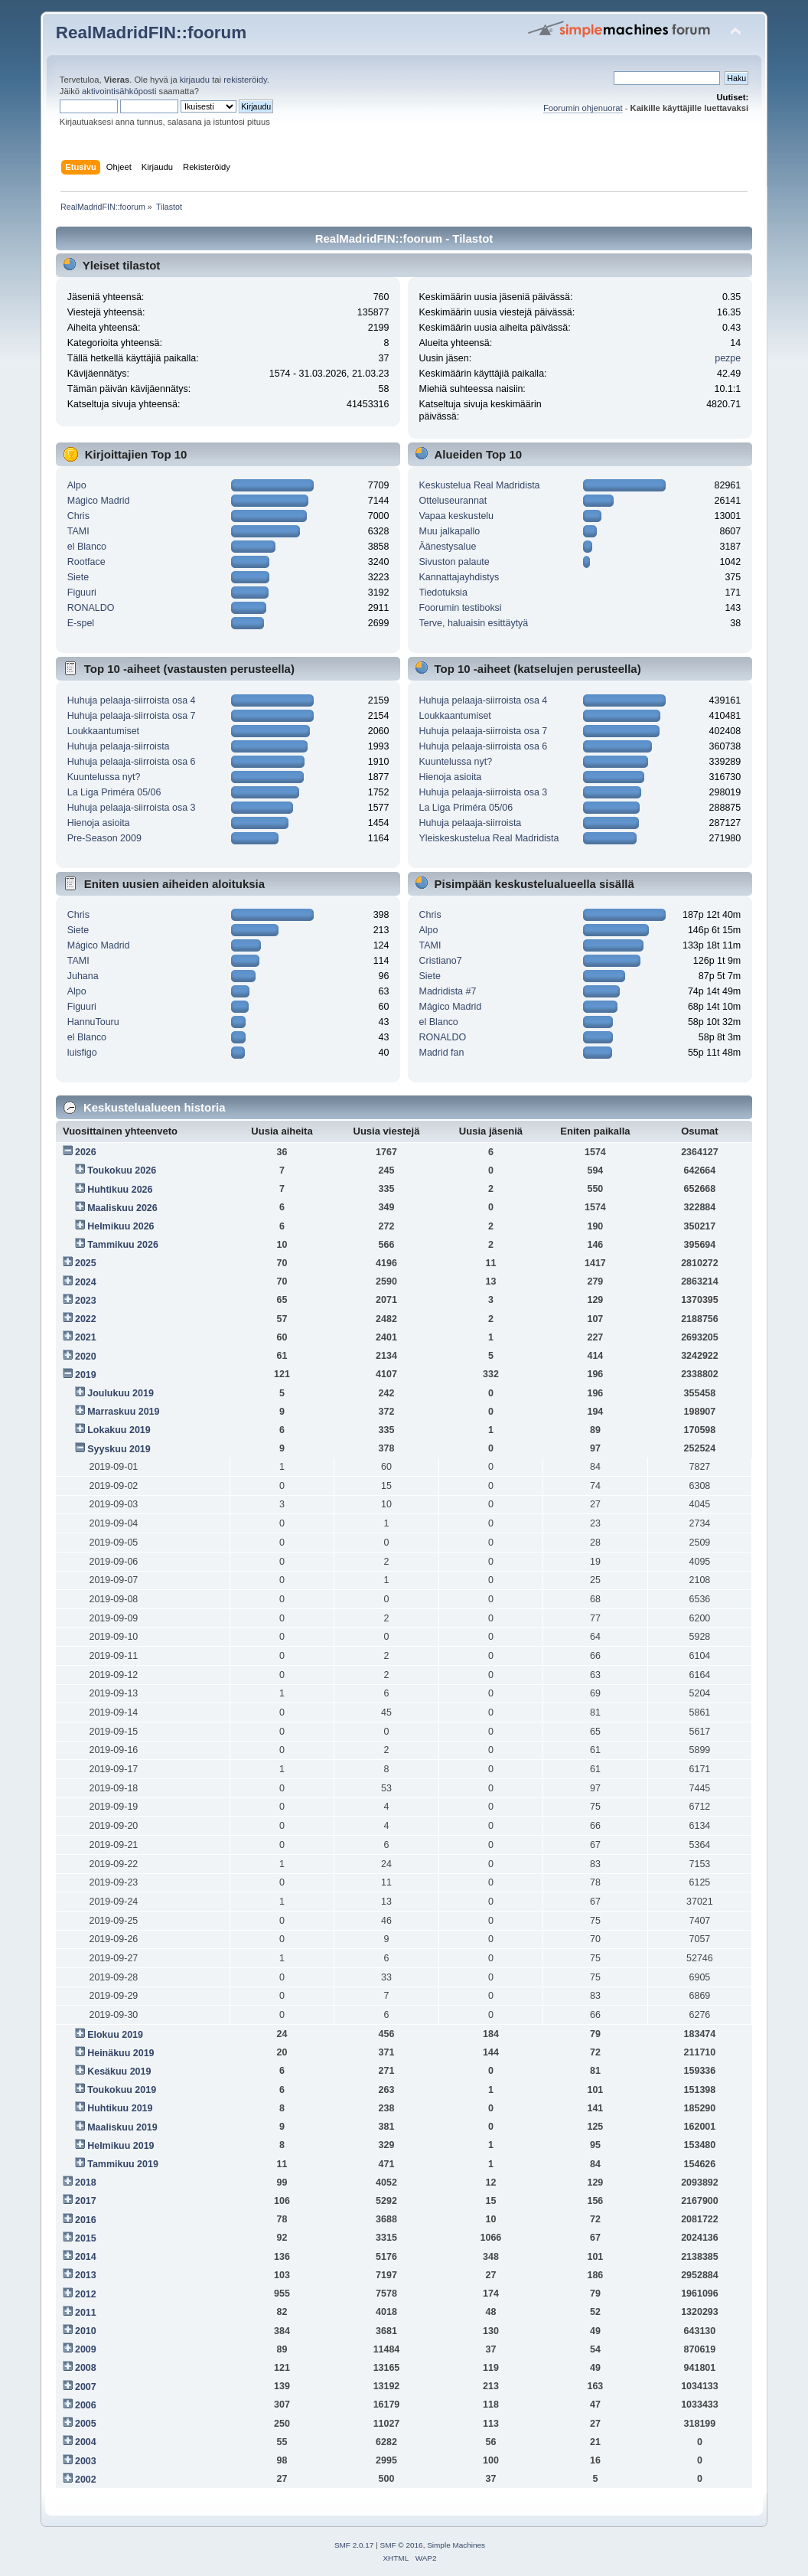  Describe the element at coordinates (78, 577) in the screenshot. I see `Siete` at that location.